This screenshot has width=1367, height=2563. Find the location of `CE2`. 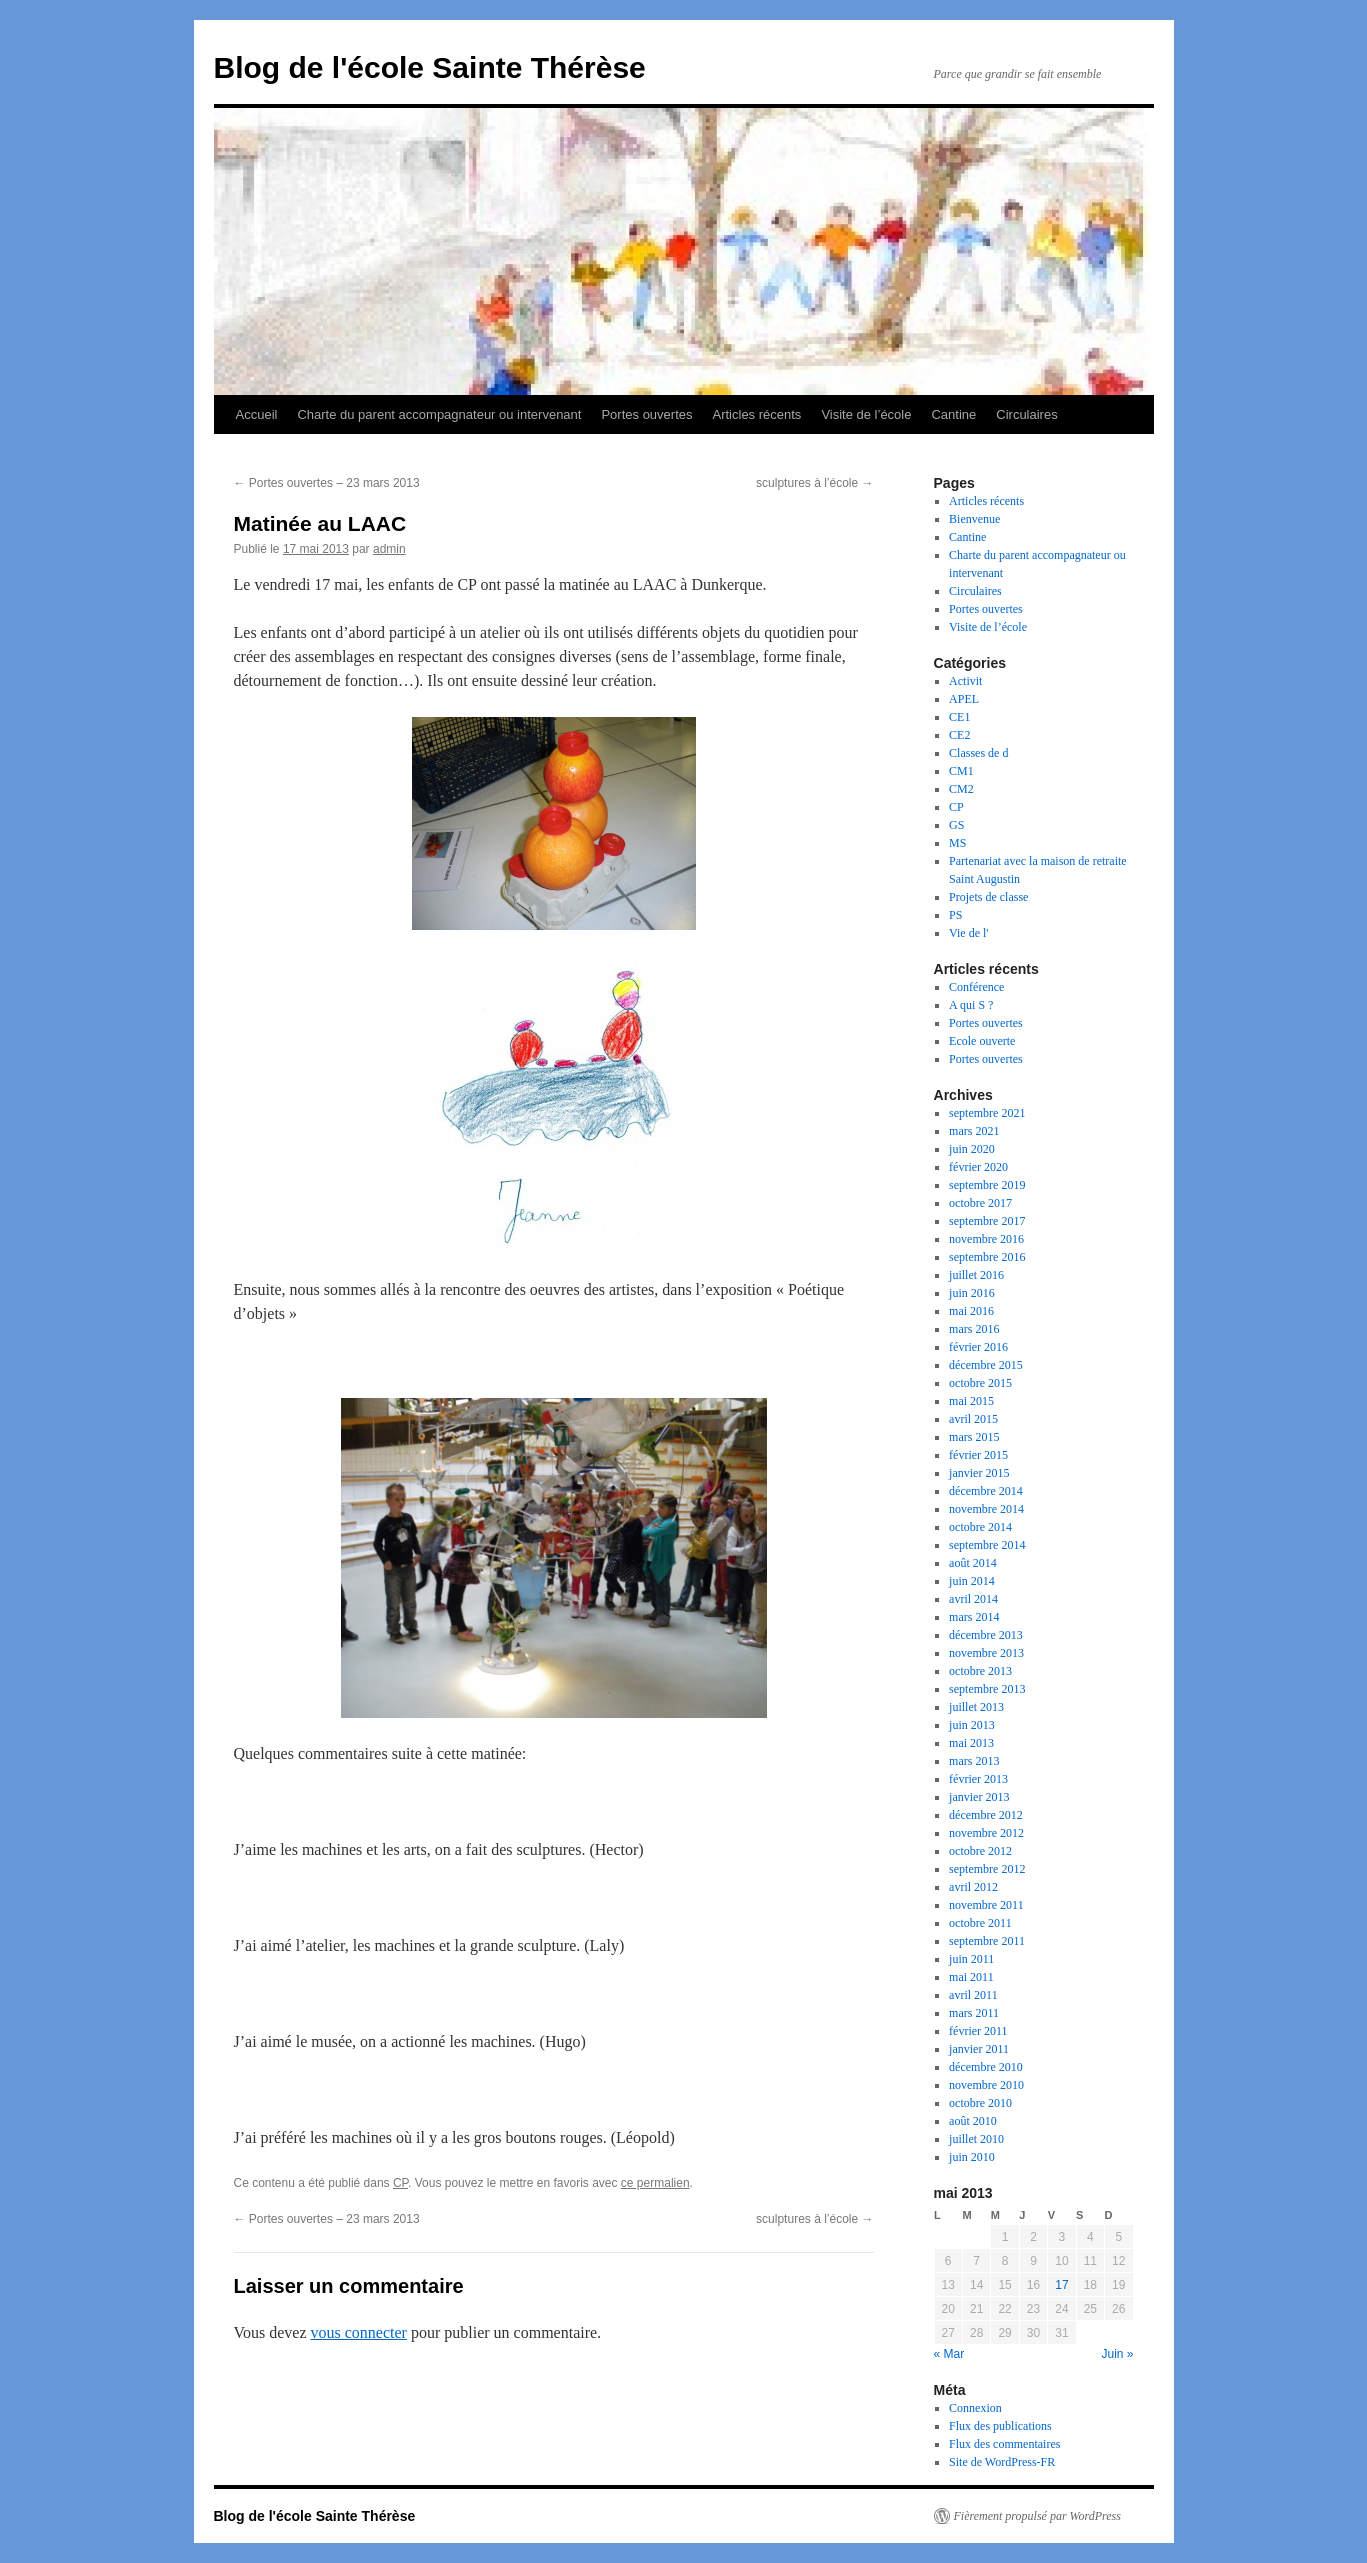

CE2 is located at coordinates (959, 735).